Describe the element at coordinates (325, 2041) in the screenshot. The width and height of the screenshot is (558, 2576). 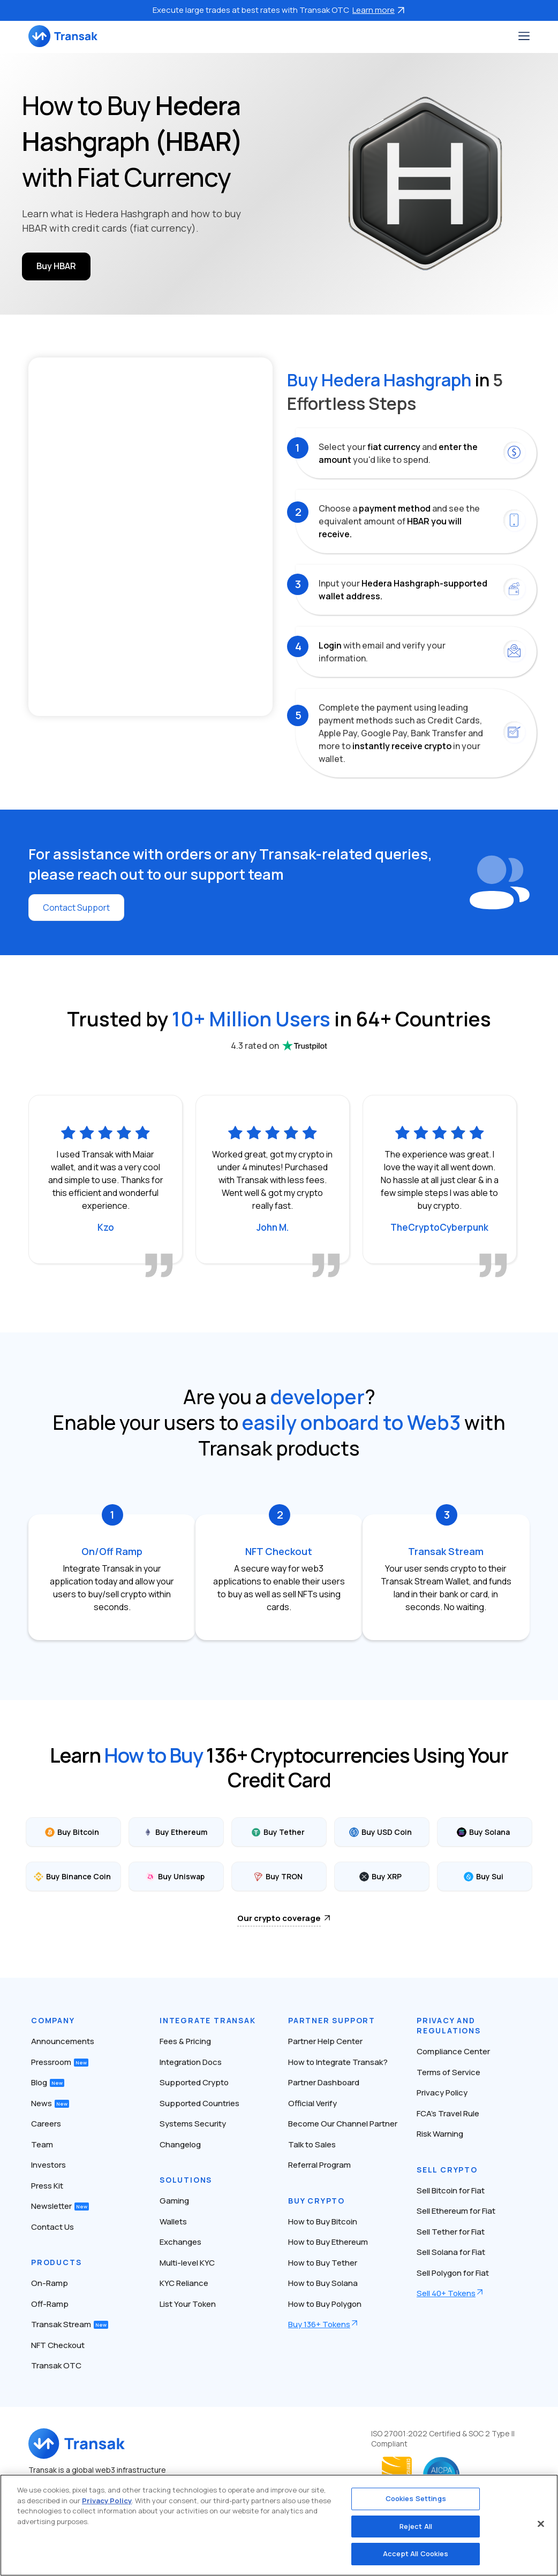
I see `Partner Help Center` at that location.